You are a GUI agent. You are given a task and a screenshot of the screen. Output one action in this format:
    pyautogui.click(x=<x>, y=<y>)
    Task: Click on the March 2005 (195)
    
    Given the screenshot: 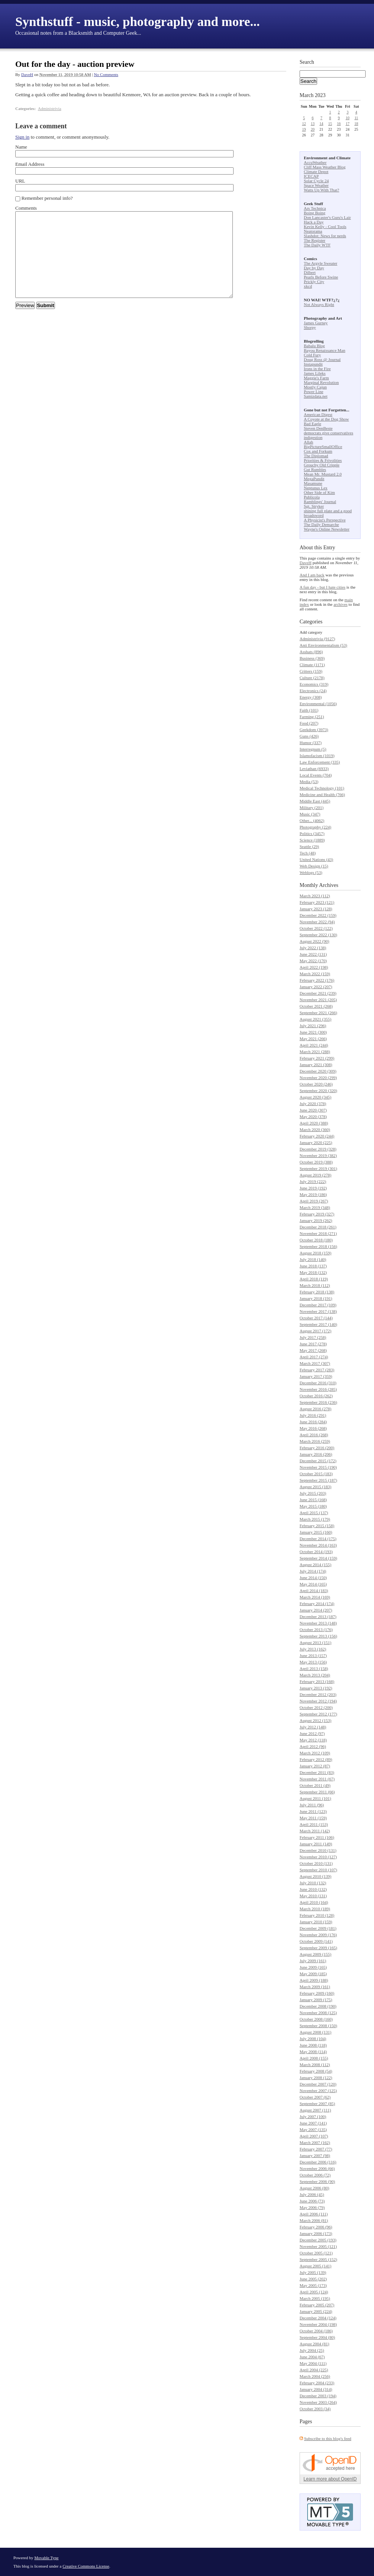 What is the action you would take?
    pyautogui.click(x=315, y=2298)
    